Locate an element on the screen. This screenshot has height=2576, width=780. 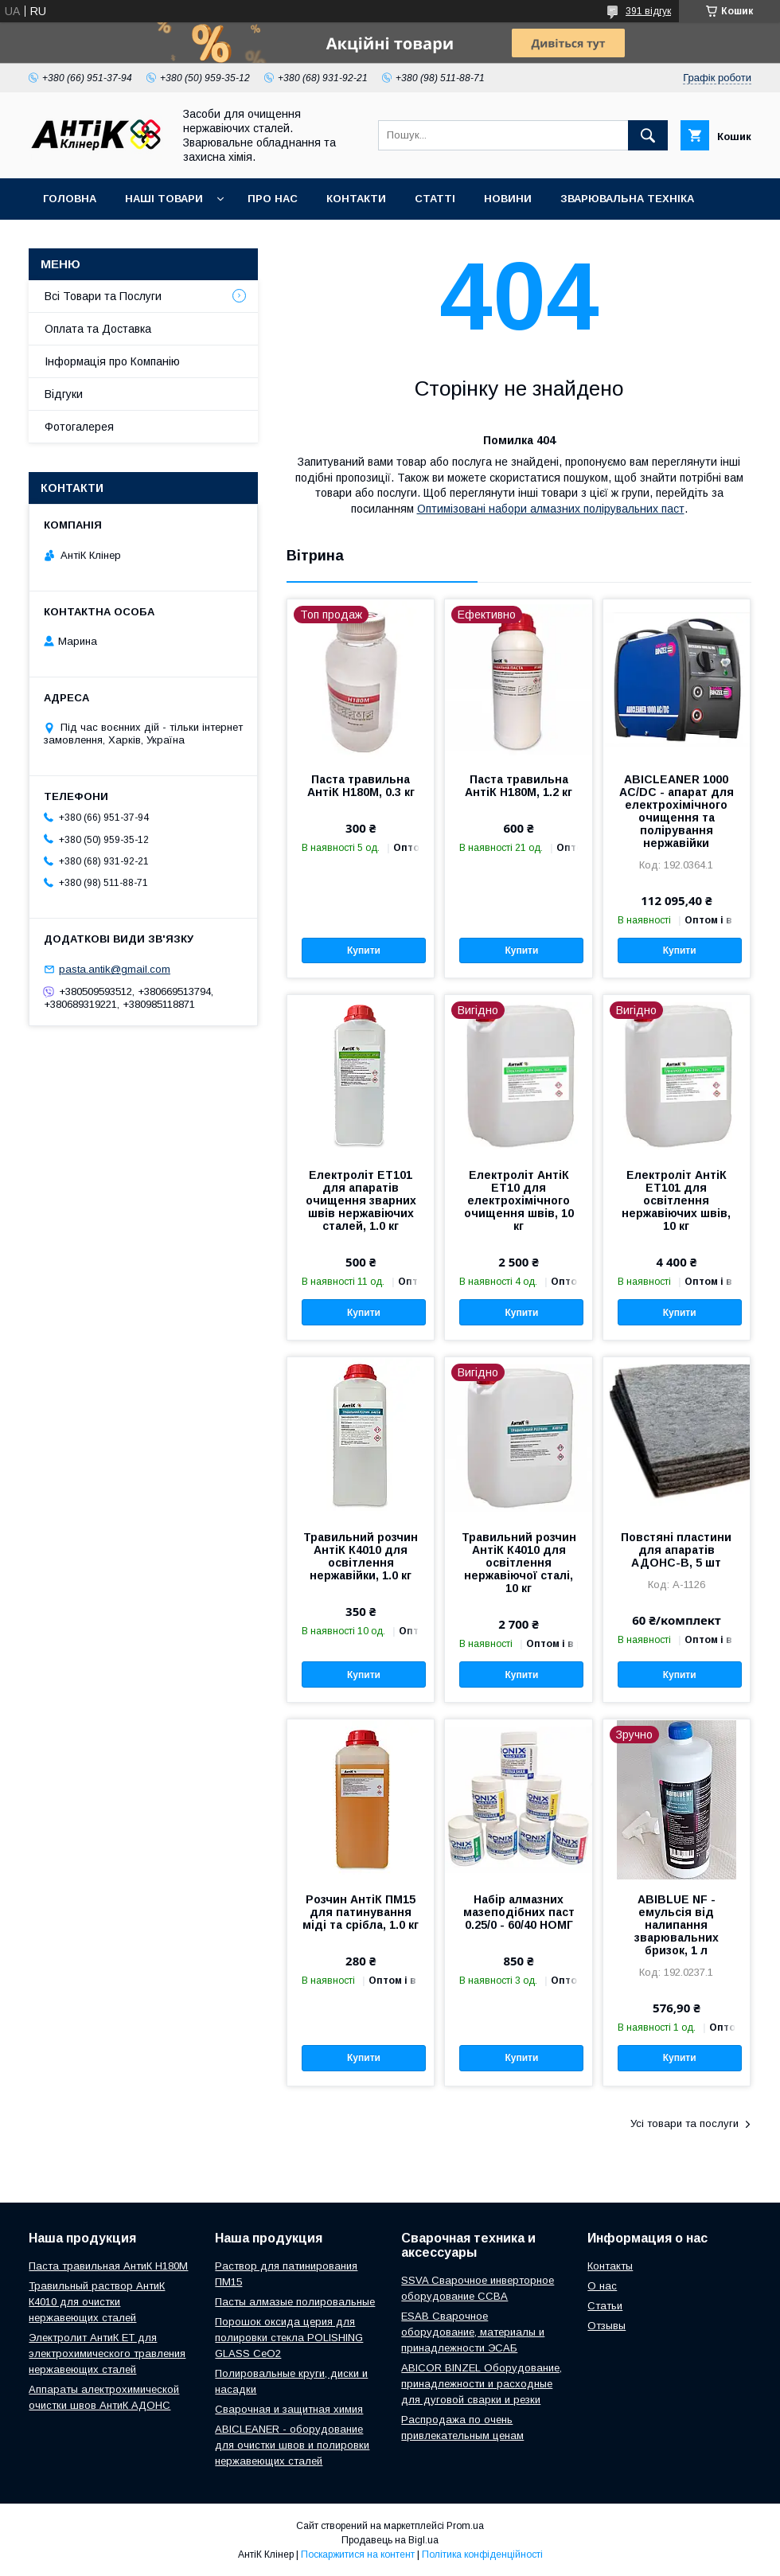
Паста травильная АнтиК Н180М is located at coordinates (108, 2266).